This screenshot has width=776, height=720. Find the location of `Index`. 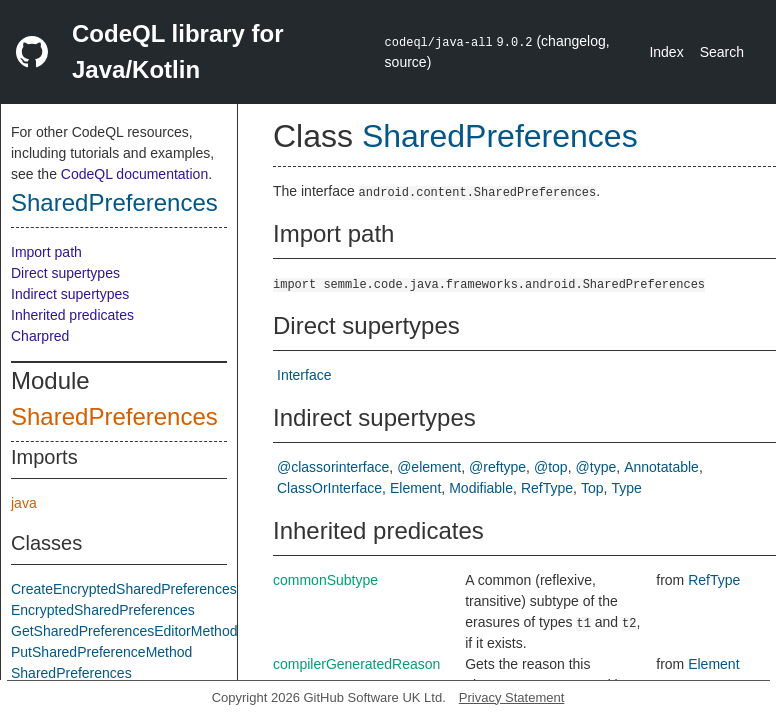

Index is located at coordinates (666, 52).